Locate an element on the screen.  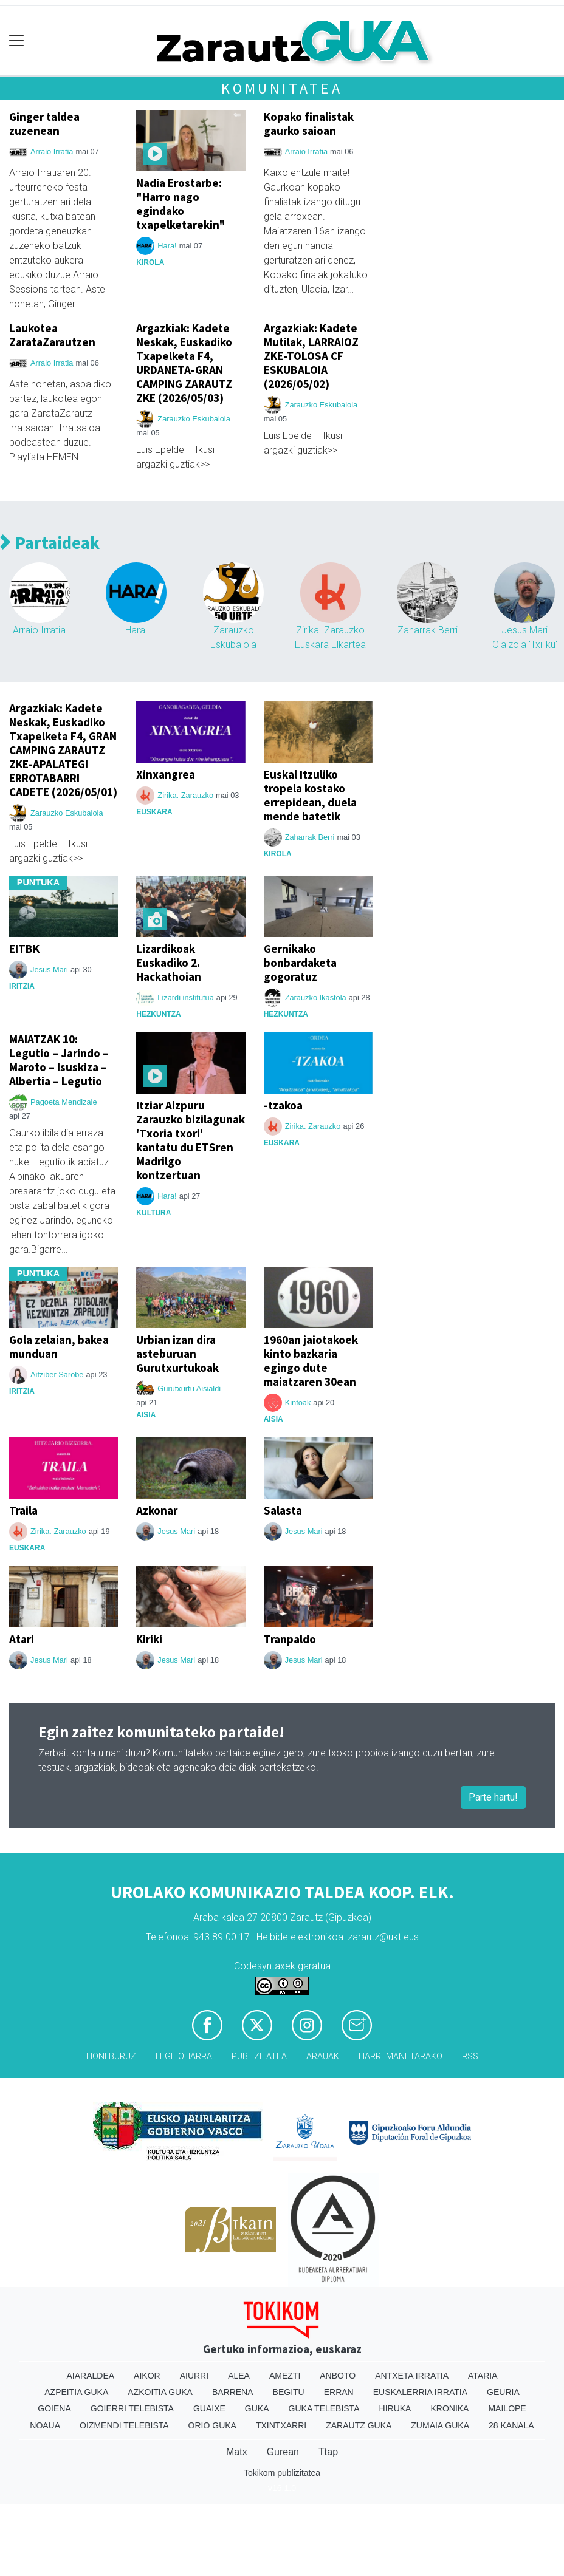
Zirika. Zarauzko is located at coordinates (185, 795).